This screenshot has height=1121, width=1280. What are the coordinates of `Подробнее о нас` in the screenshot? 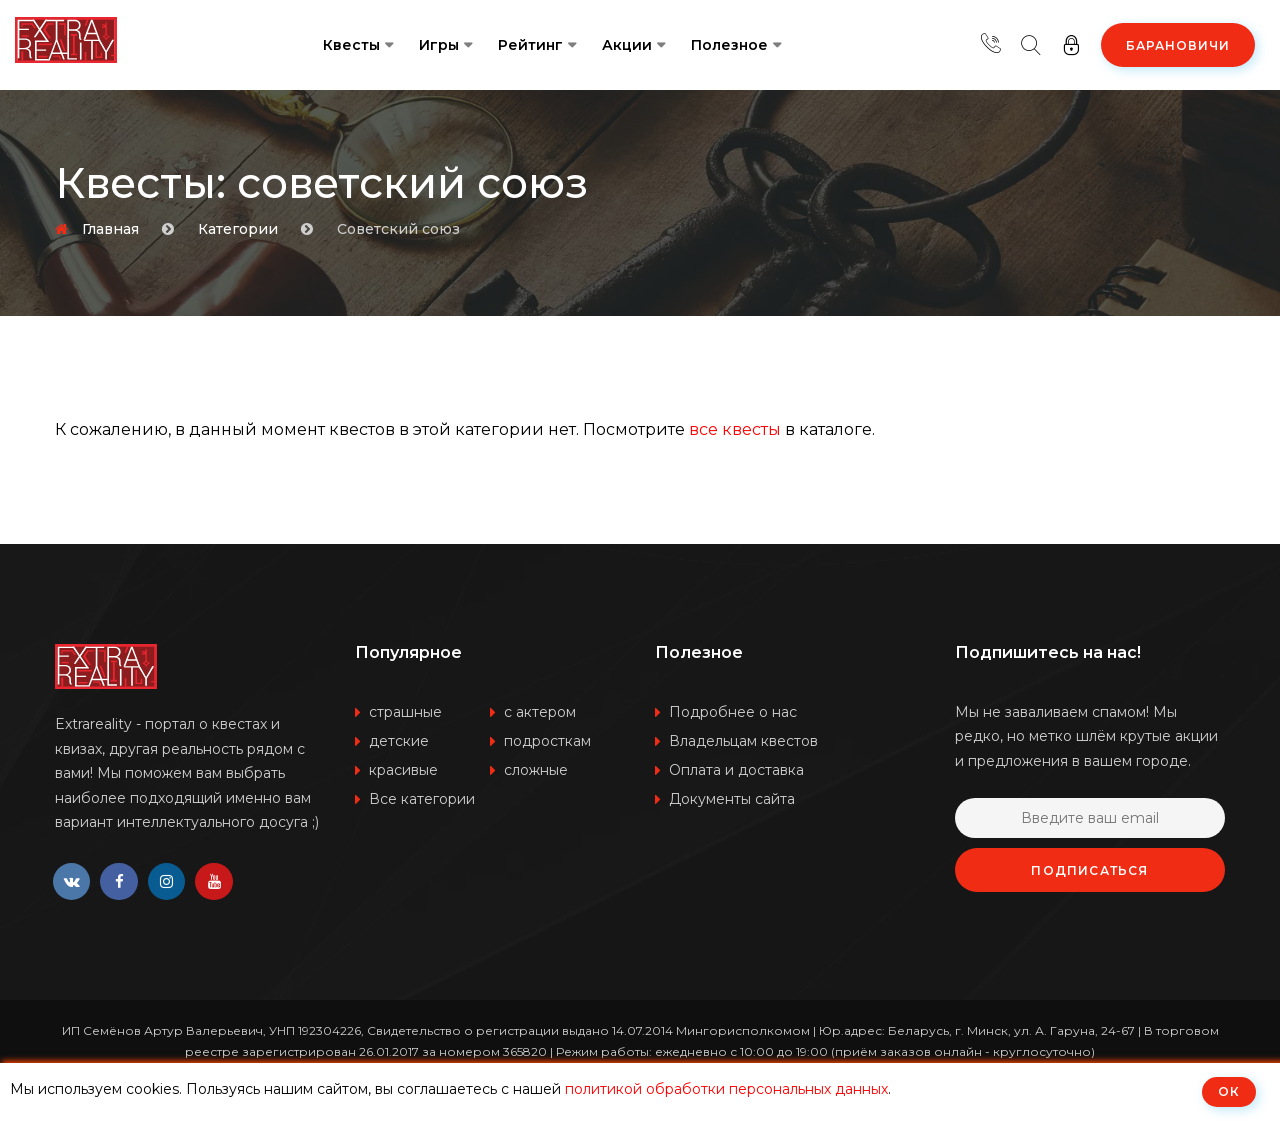 It's located at (733, 712).